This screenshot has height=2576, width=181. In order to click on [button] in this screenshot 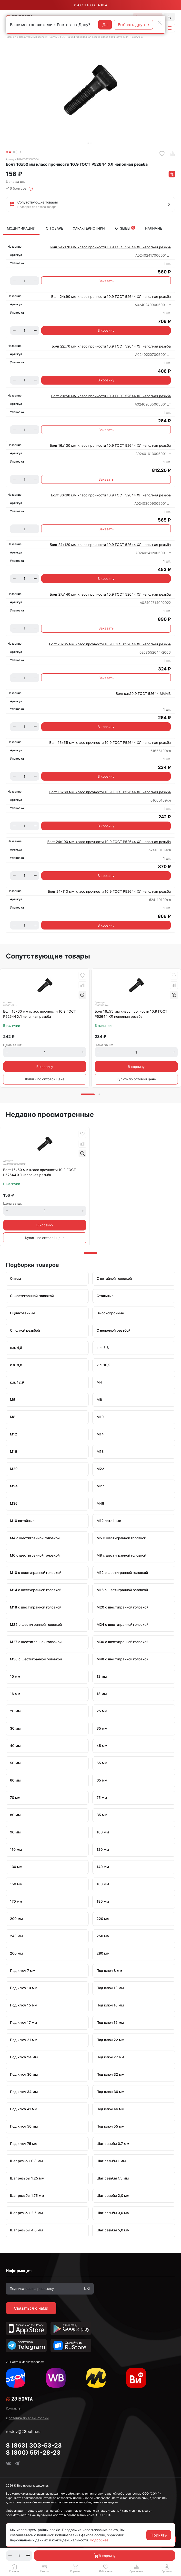, I will do `click(44, 2568)`.